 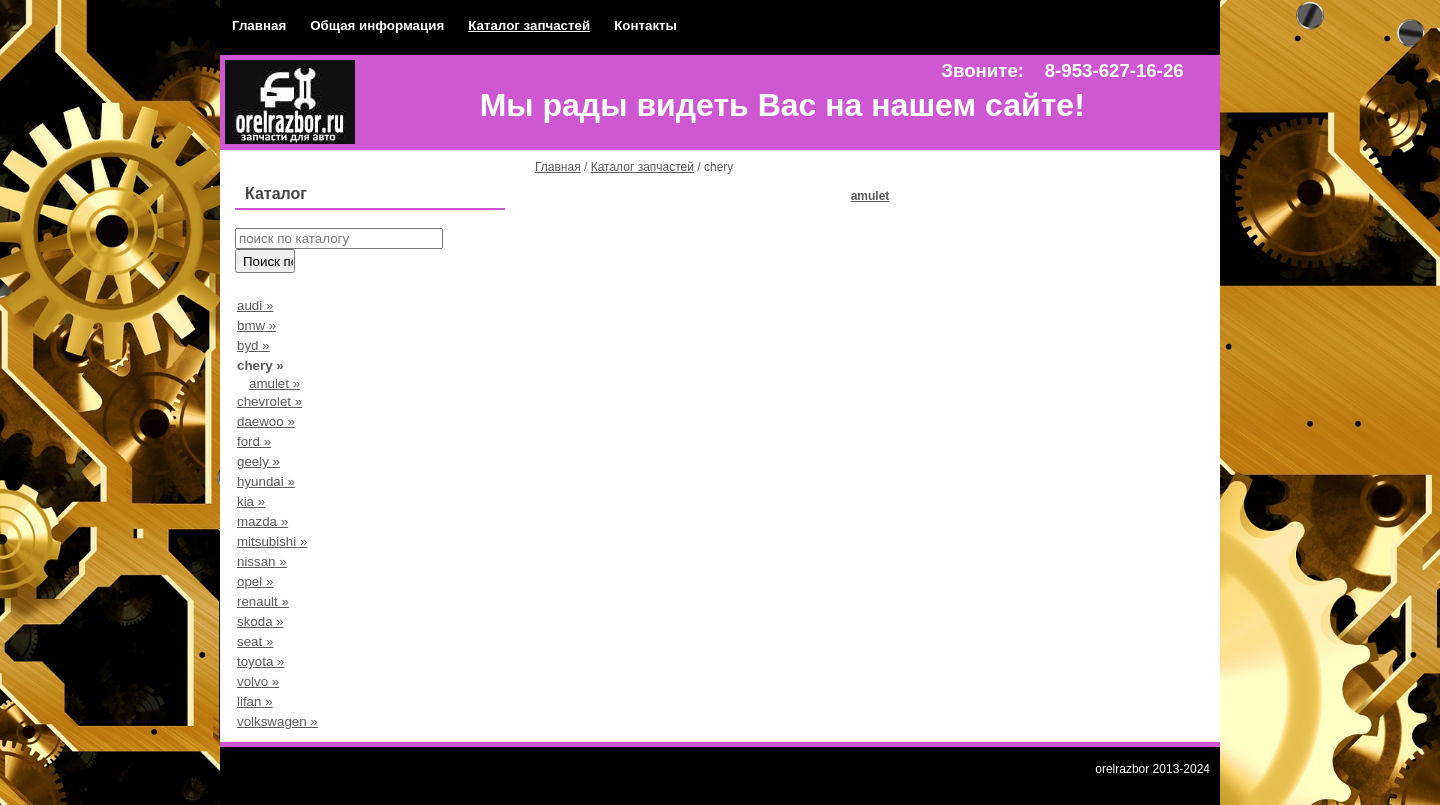 I want to click on seat », so click(x=255, y=641).